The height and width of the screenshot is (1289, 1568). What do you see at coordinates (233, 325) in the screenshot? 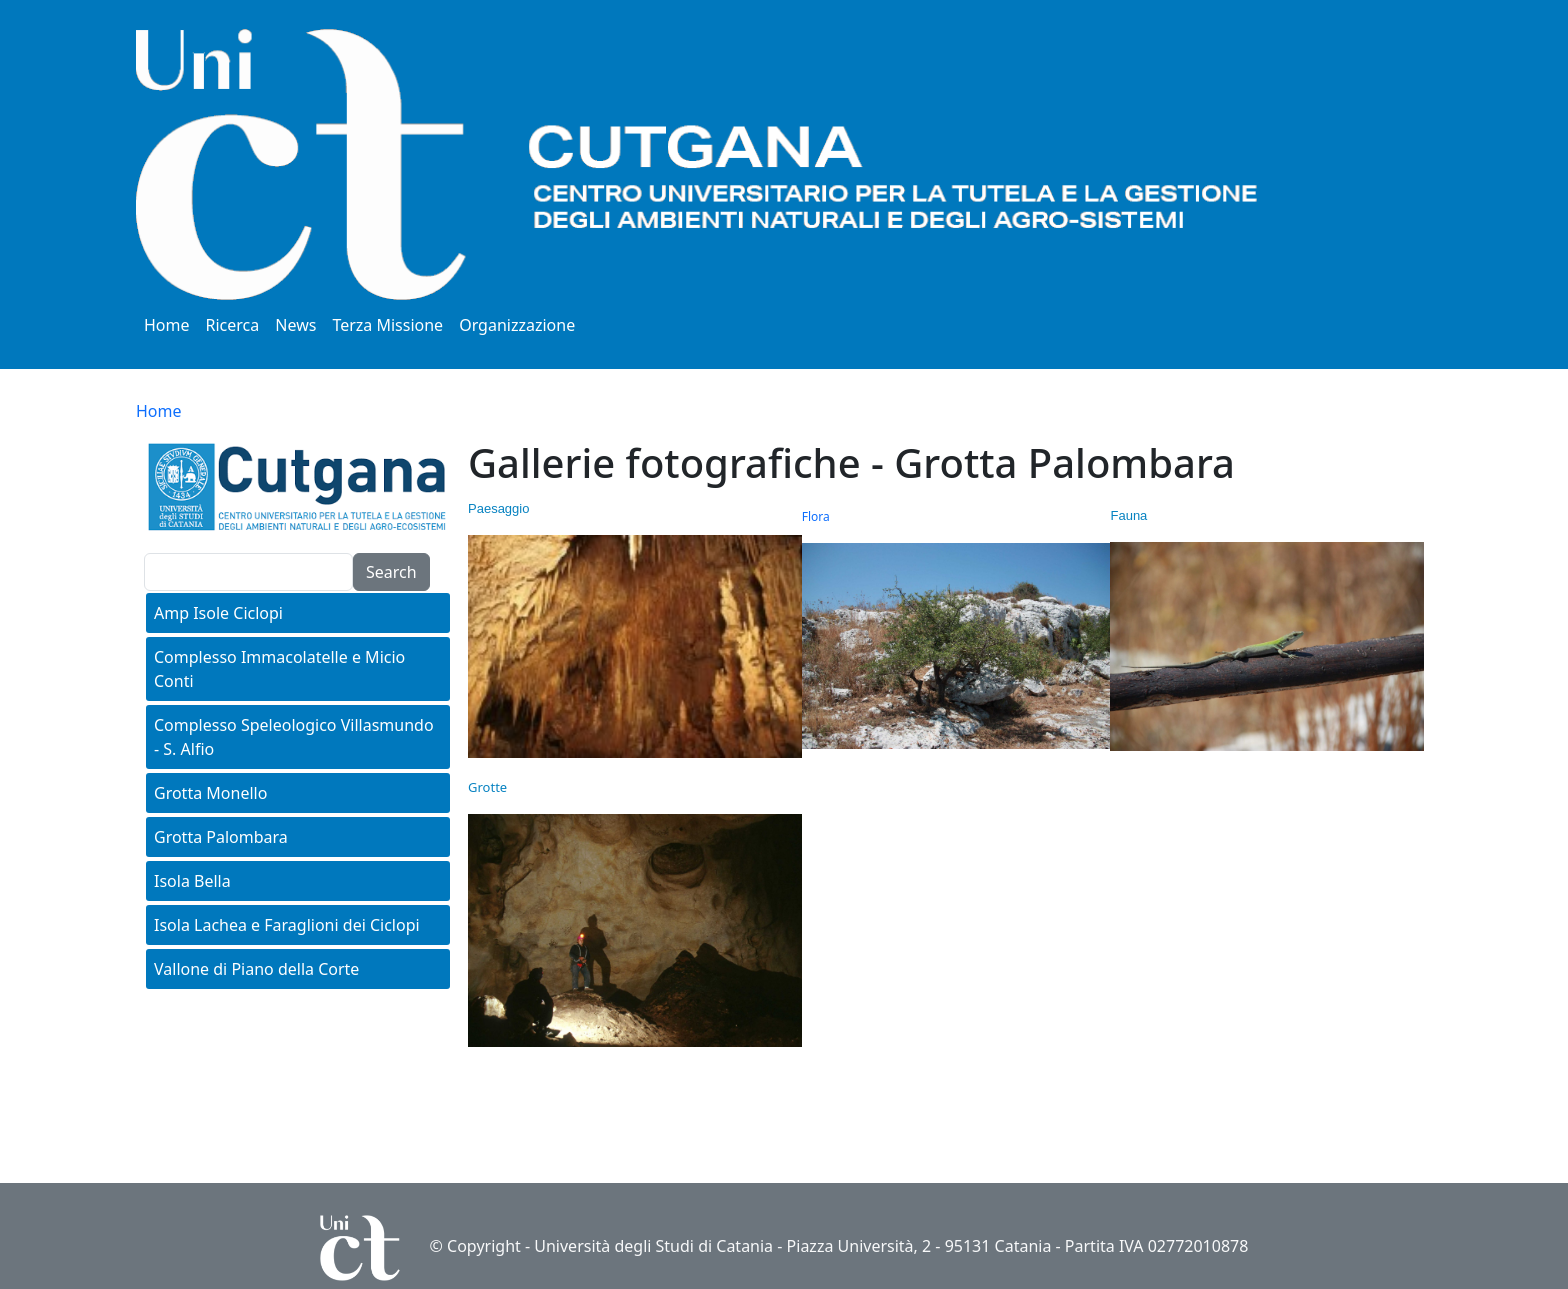
I see `Ricerca [button]` at bounding box center [233, 325].